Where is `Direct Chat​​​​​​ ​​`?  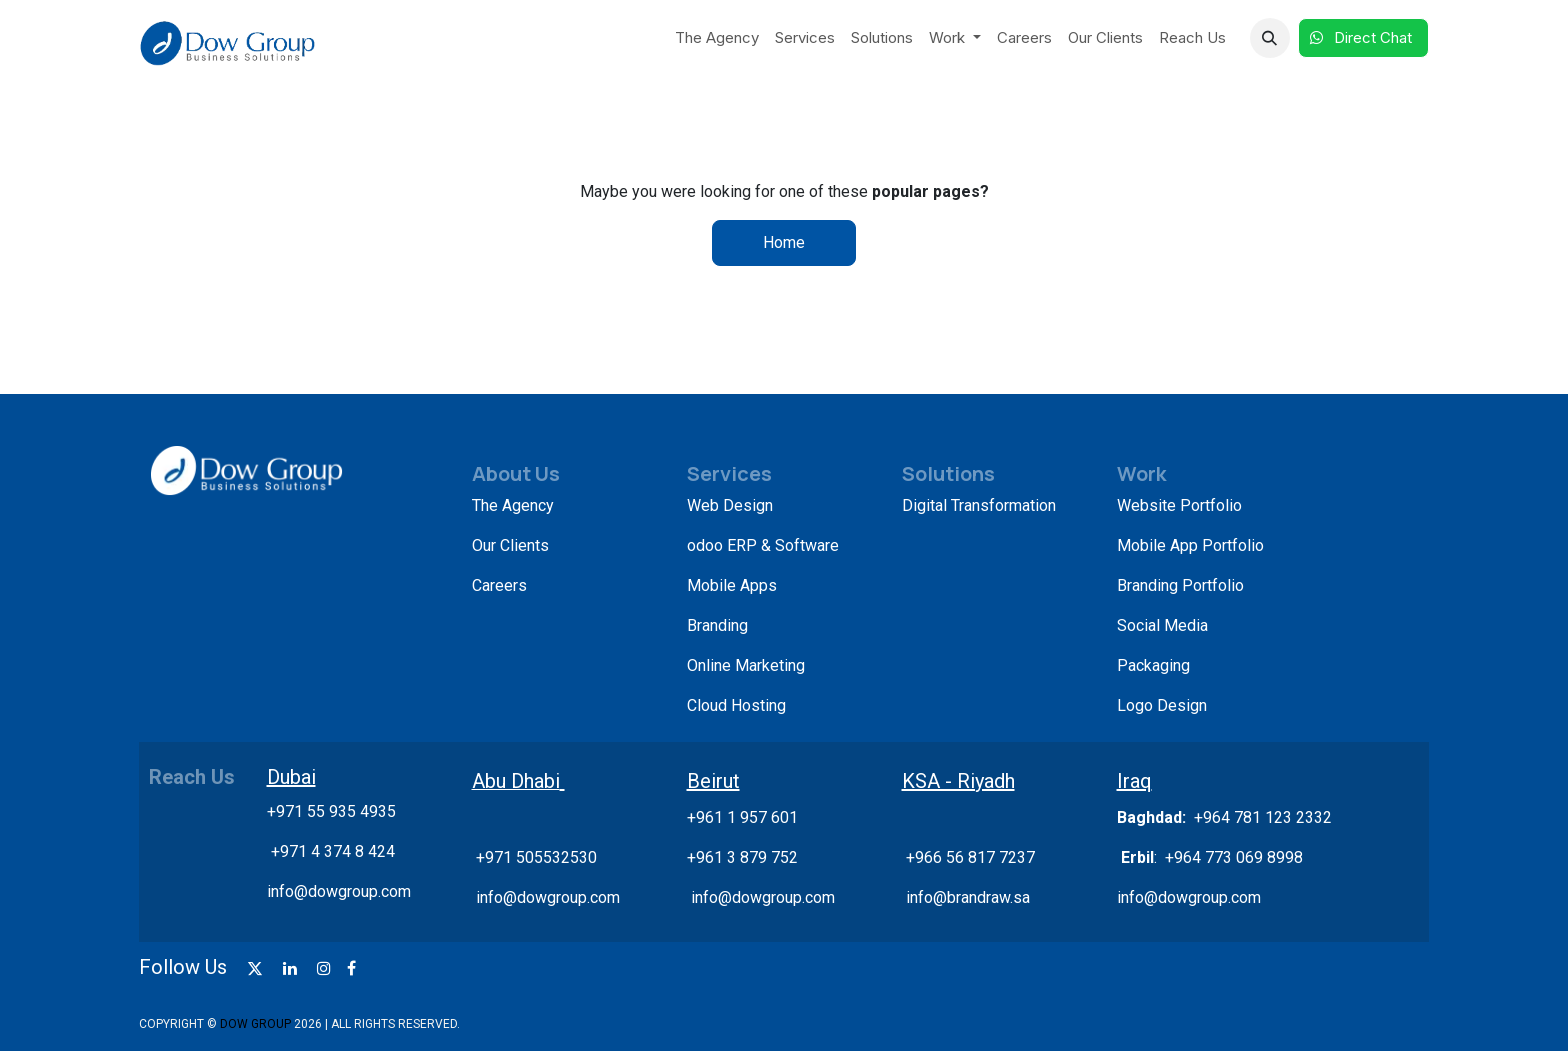 Direct Chat​​​​​​ ​​ is located at coordinates (1363, 37).